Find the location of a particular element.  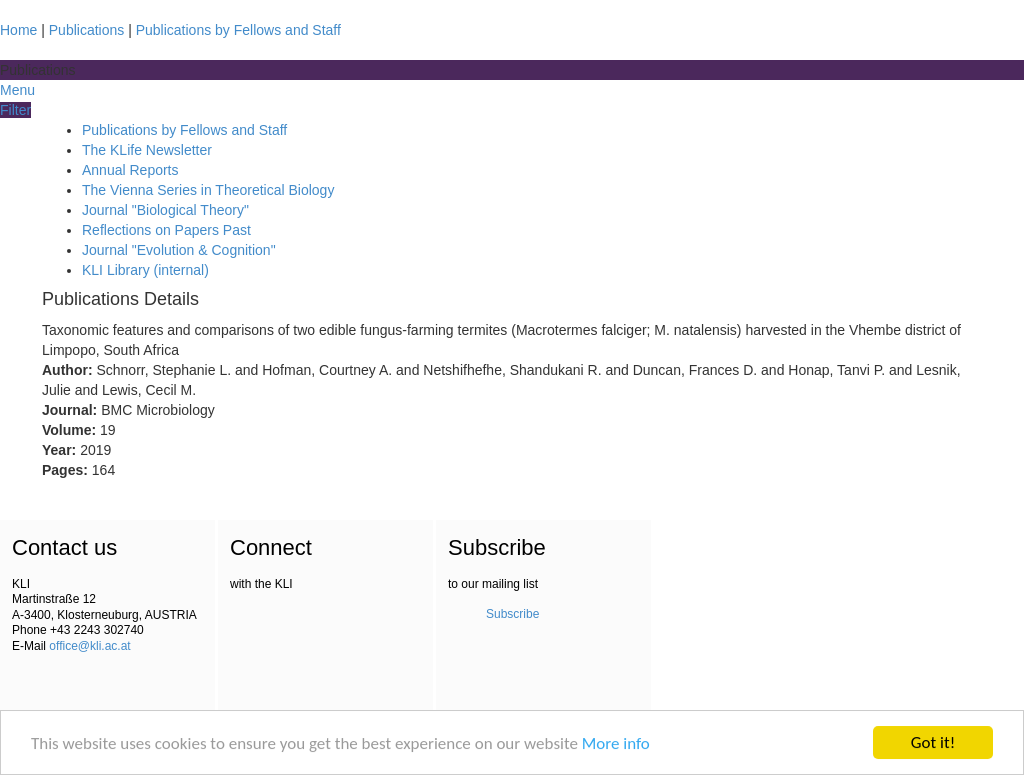

More info is located at coordinates (616, 745).